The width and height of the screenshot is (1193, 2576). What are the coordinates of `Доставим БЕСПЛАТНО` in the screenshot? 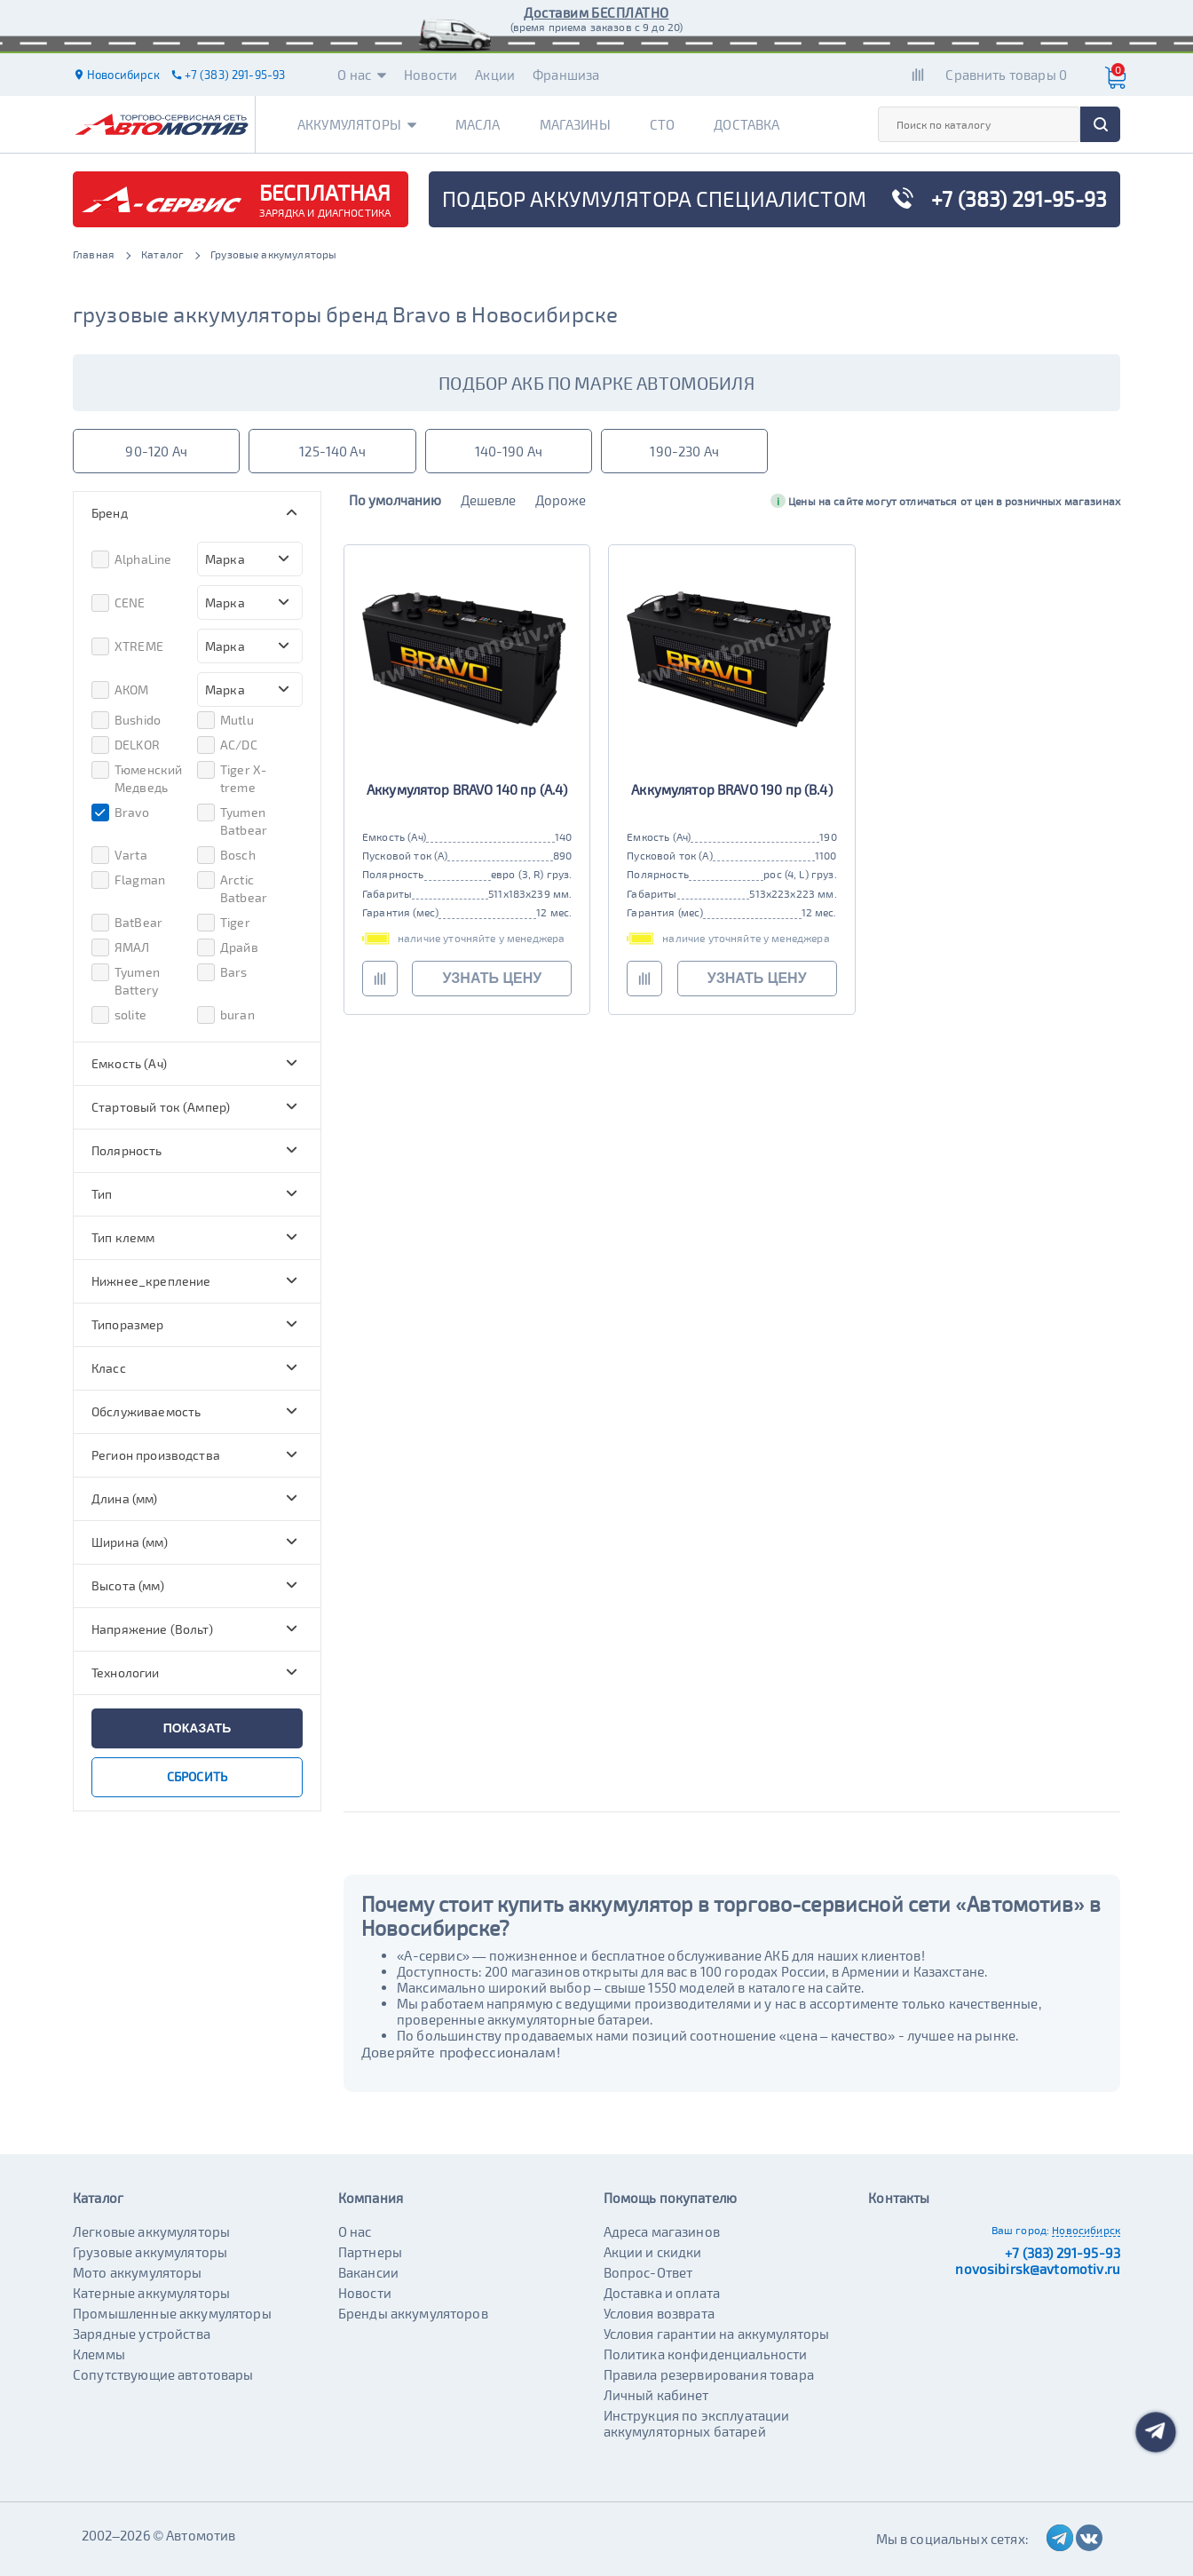 It's located at (596, 12).